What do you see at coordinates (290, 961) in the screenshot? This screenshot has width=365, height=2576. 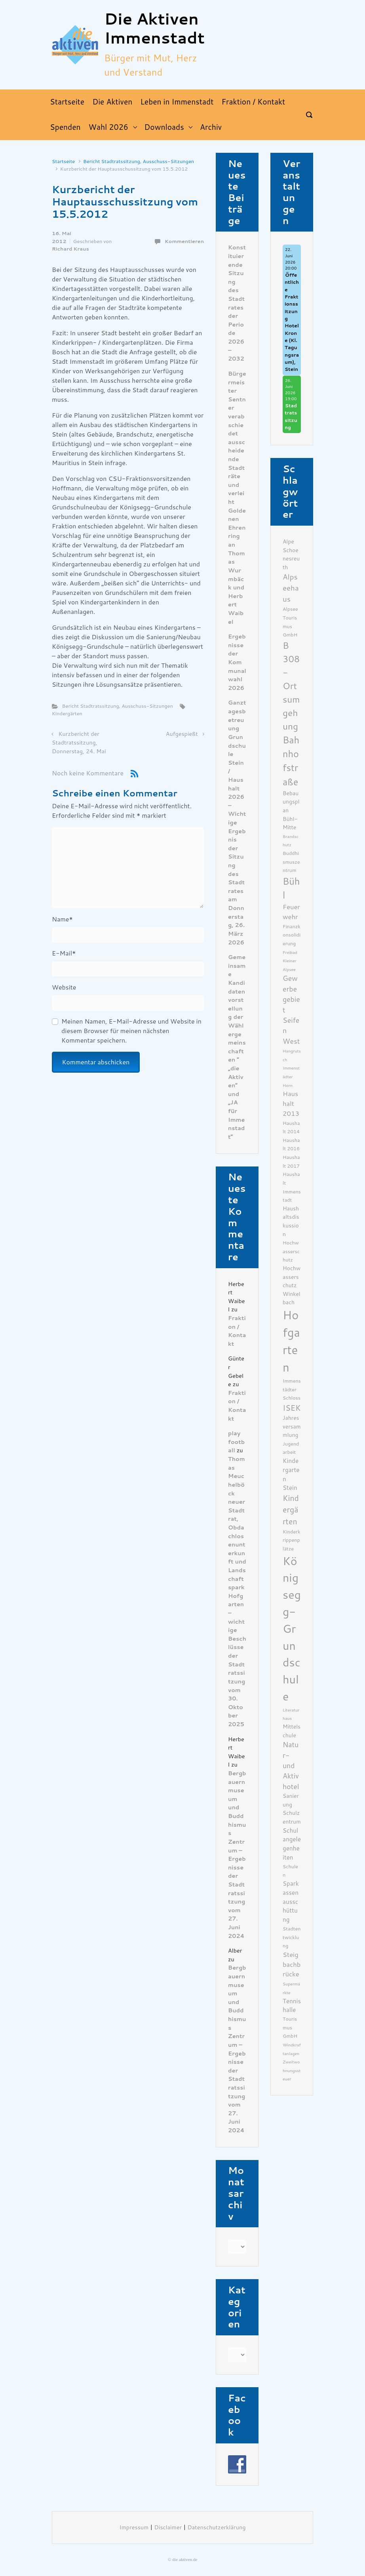 I see `Freibad Kleiner Alpsee [Freibad Kleiner Alpsee (5 Einträge)]` at bounding box center [290, 961].